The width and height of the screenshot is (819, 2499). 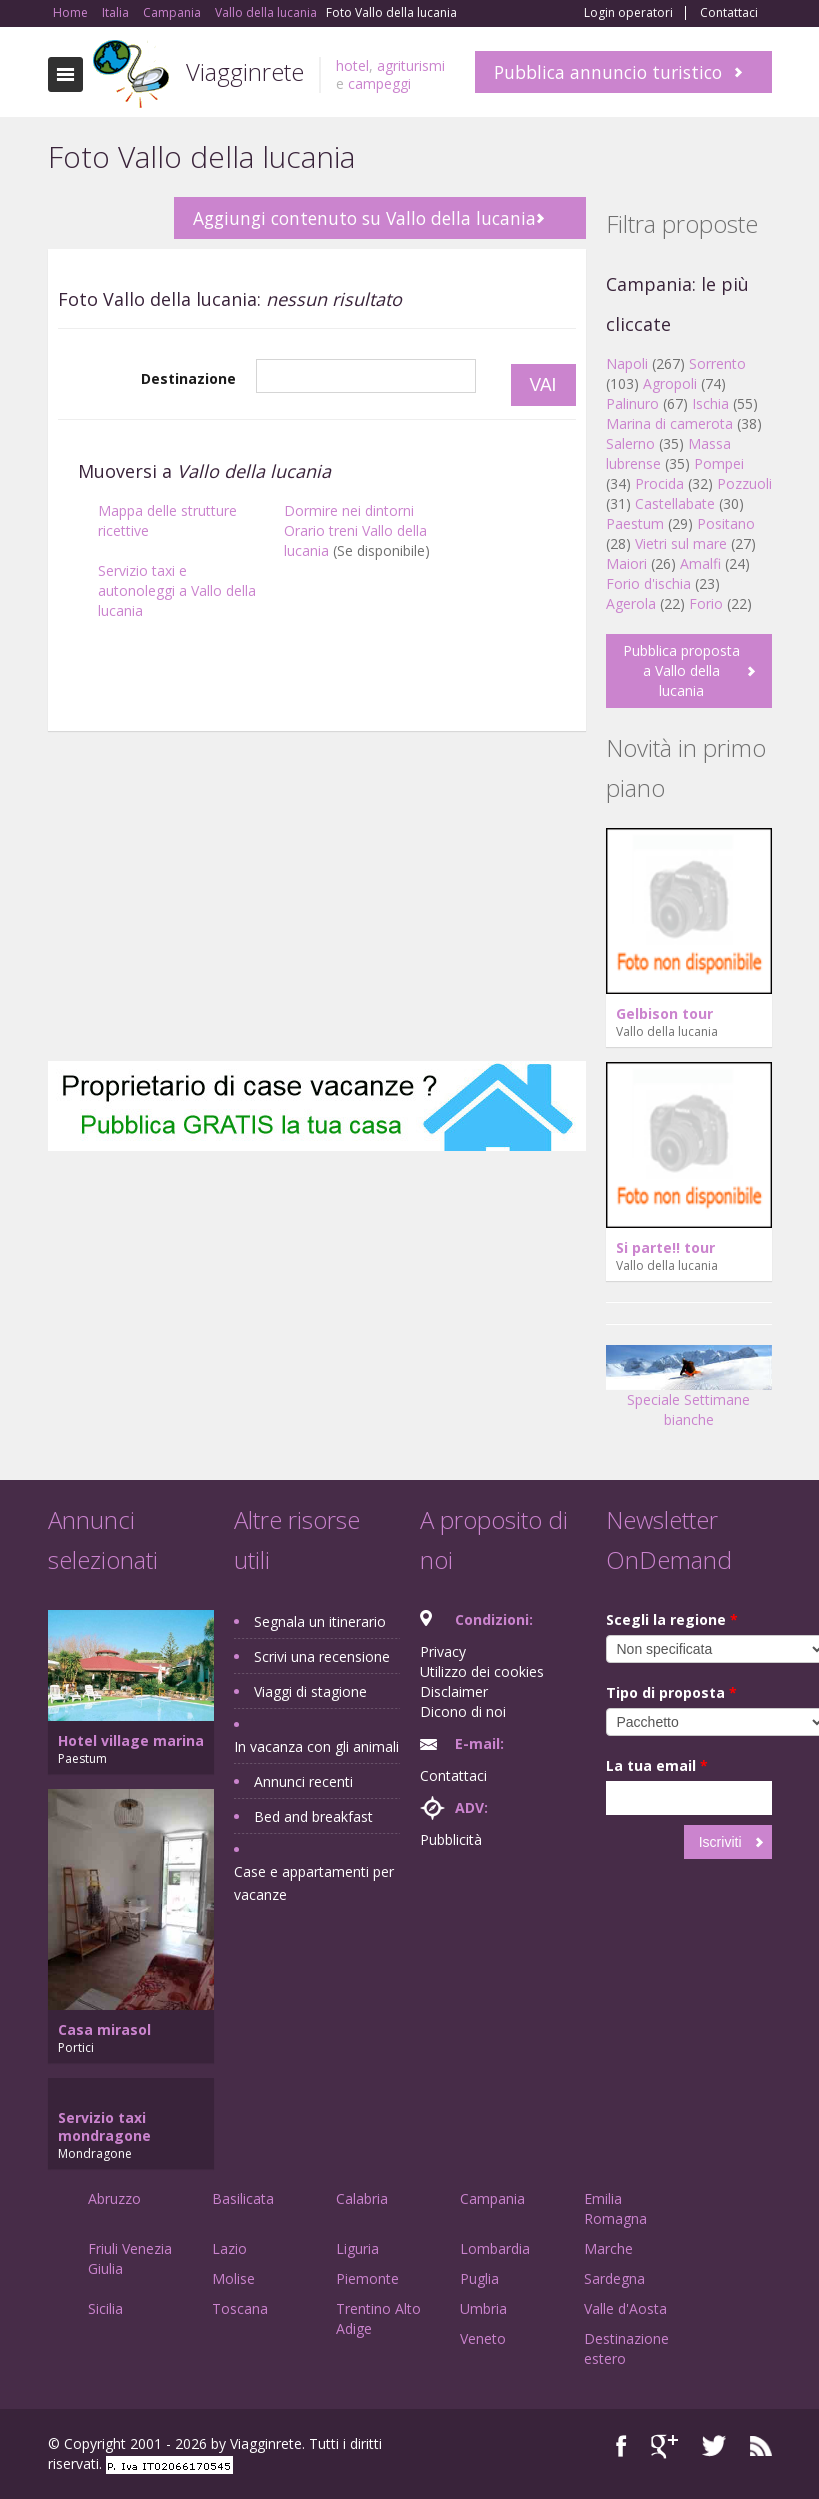 What do you see at coordinates (761, 2446) in the screenshot?
I see `RSS` at bounding box center [761, 2446].